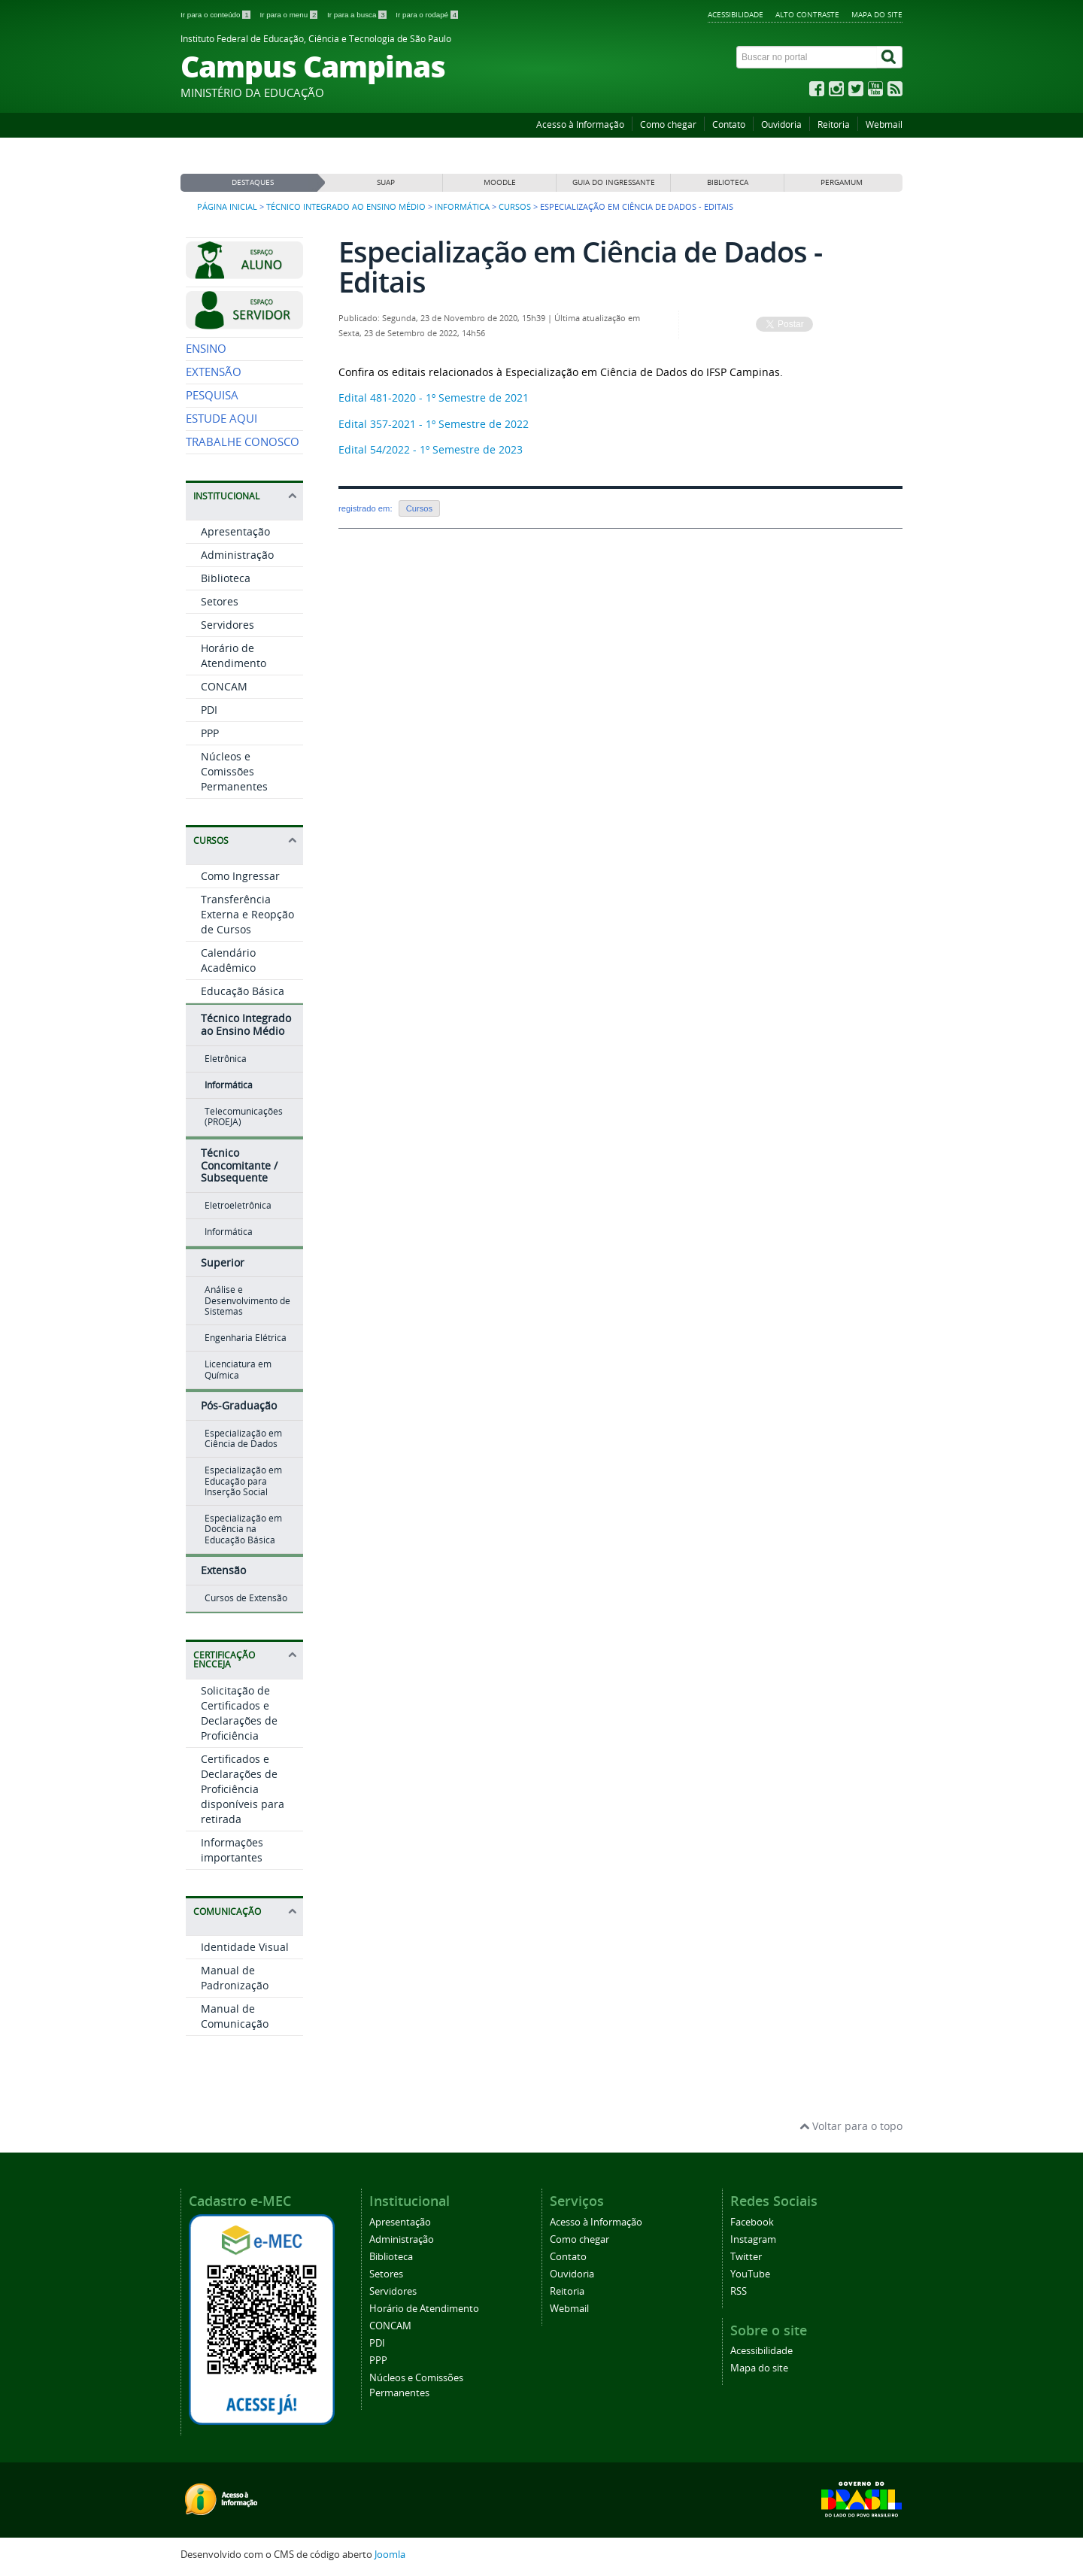  Describe the element at coordinates (222, 1262) in the screenshot. I see `Superior` at that location.